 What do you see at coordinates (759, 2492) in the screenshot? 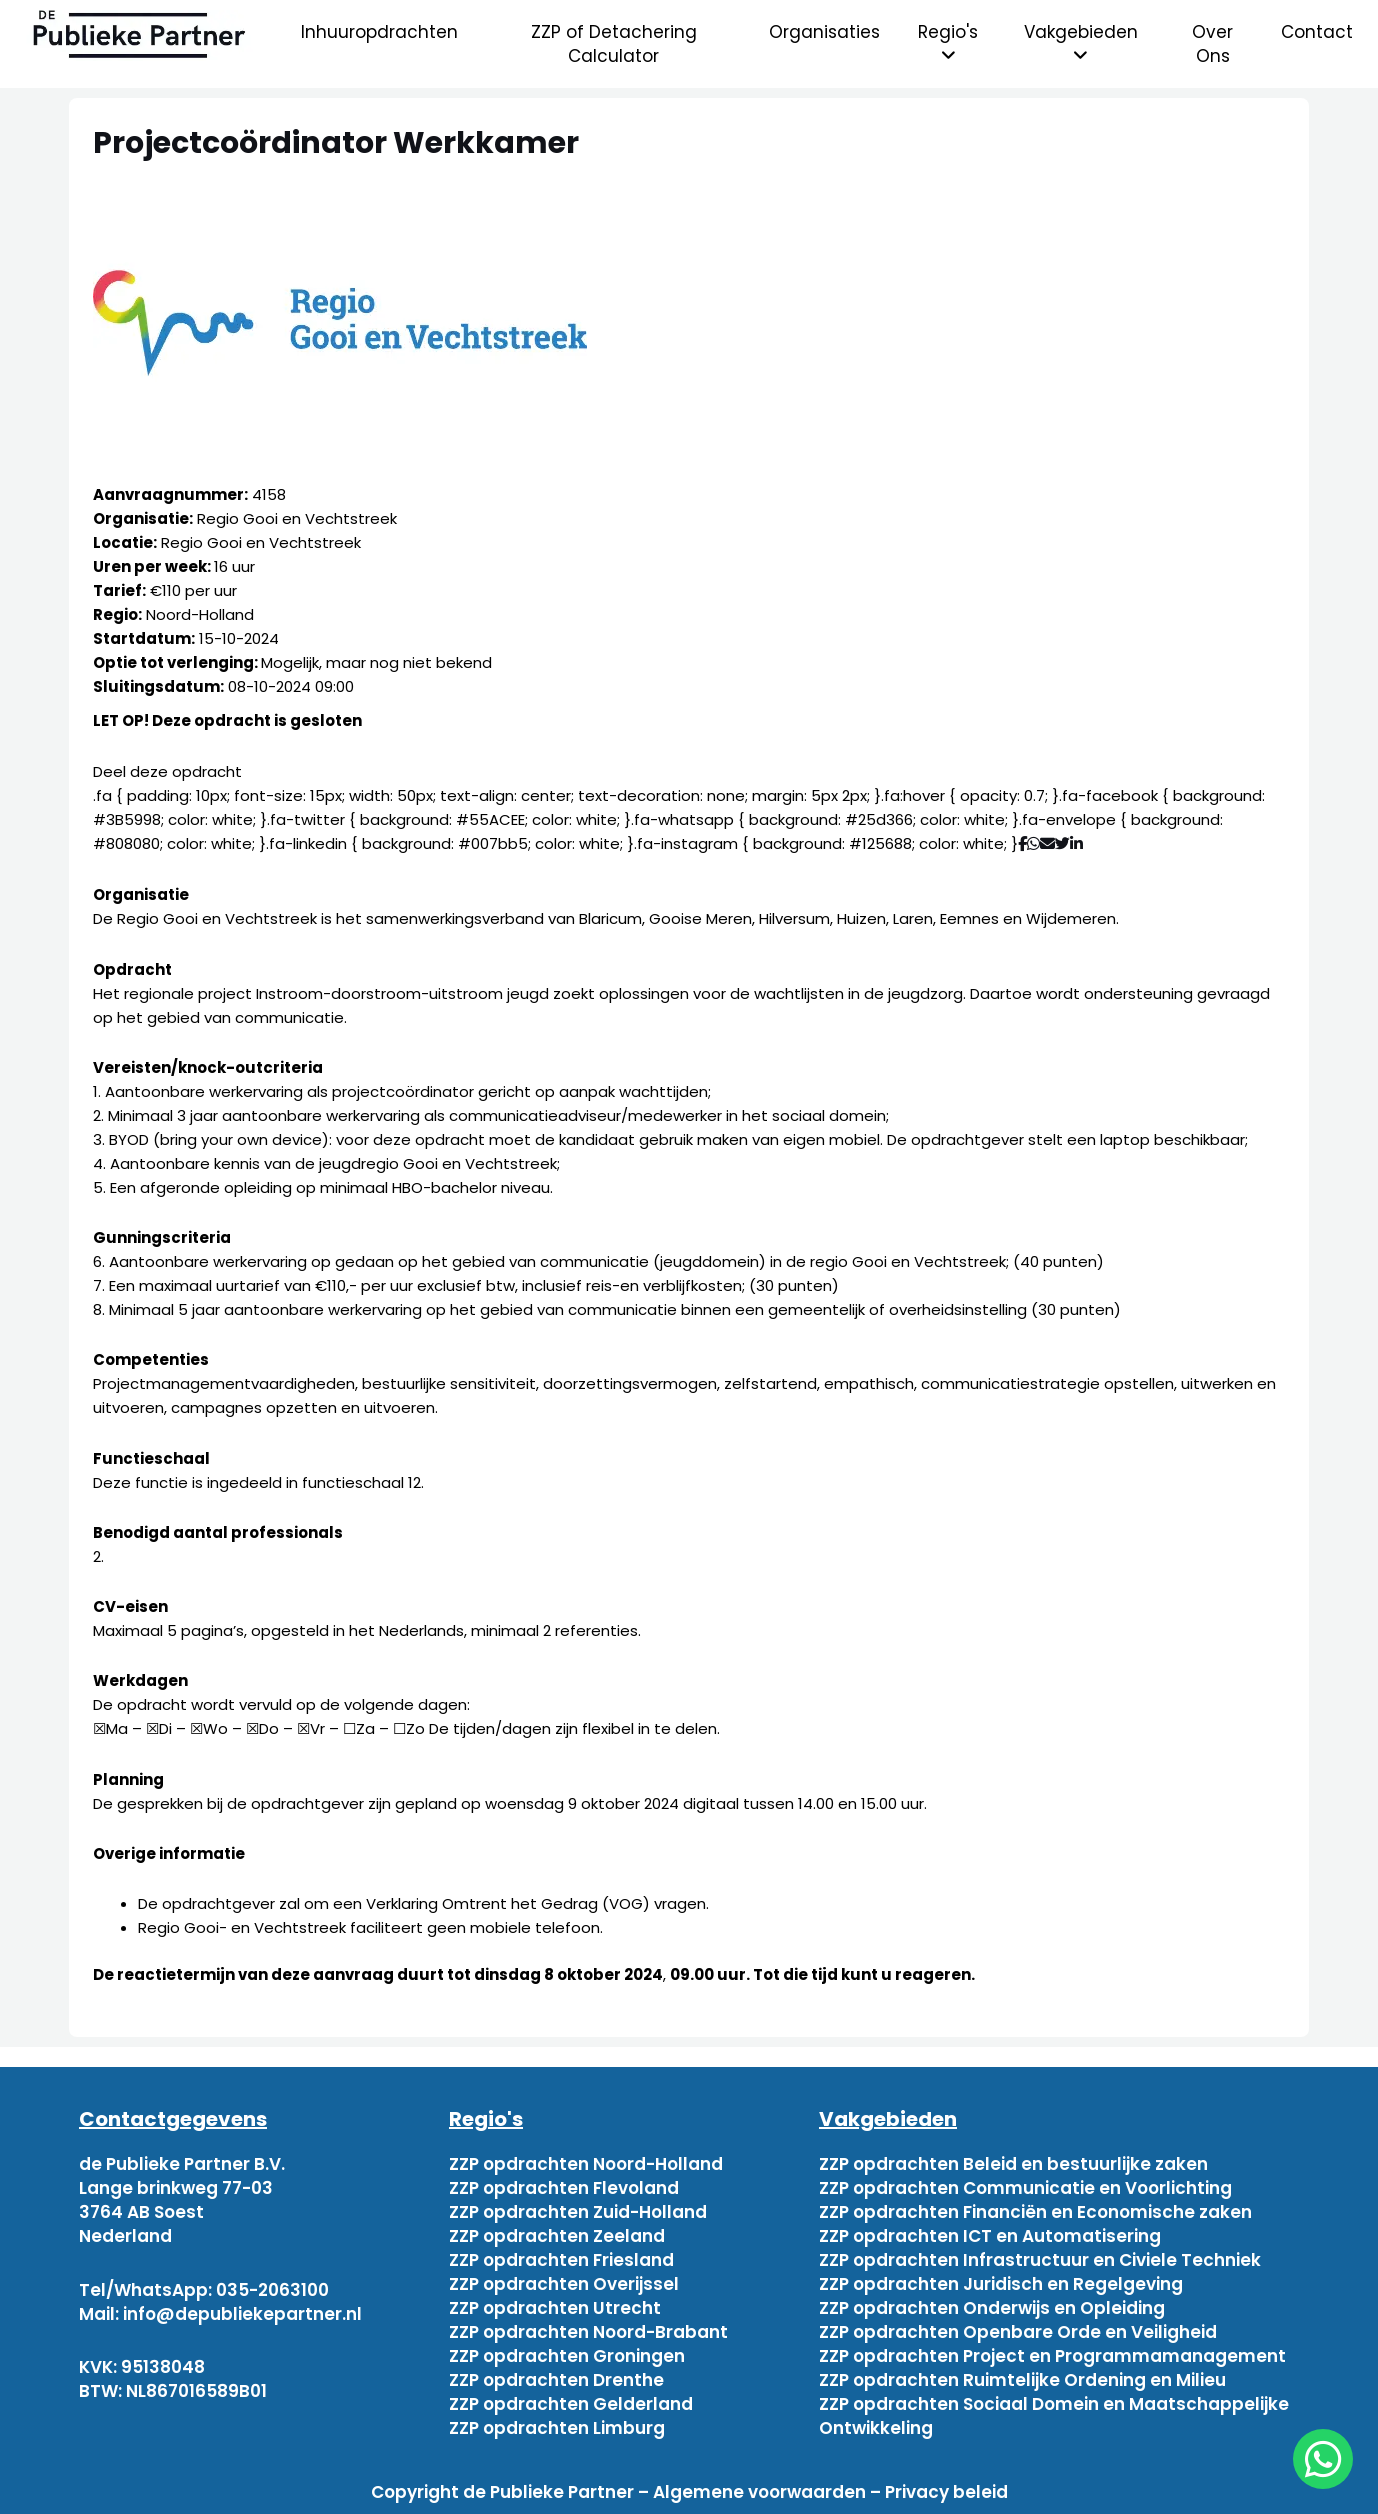
I see `Algemene voorwaarden` at bounding box center [759, 2492].